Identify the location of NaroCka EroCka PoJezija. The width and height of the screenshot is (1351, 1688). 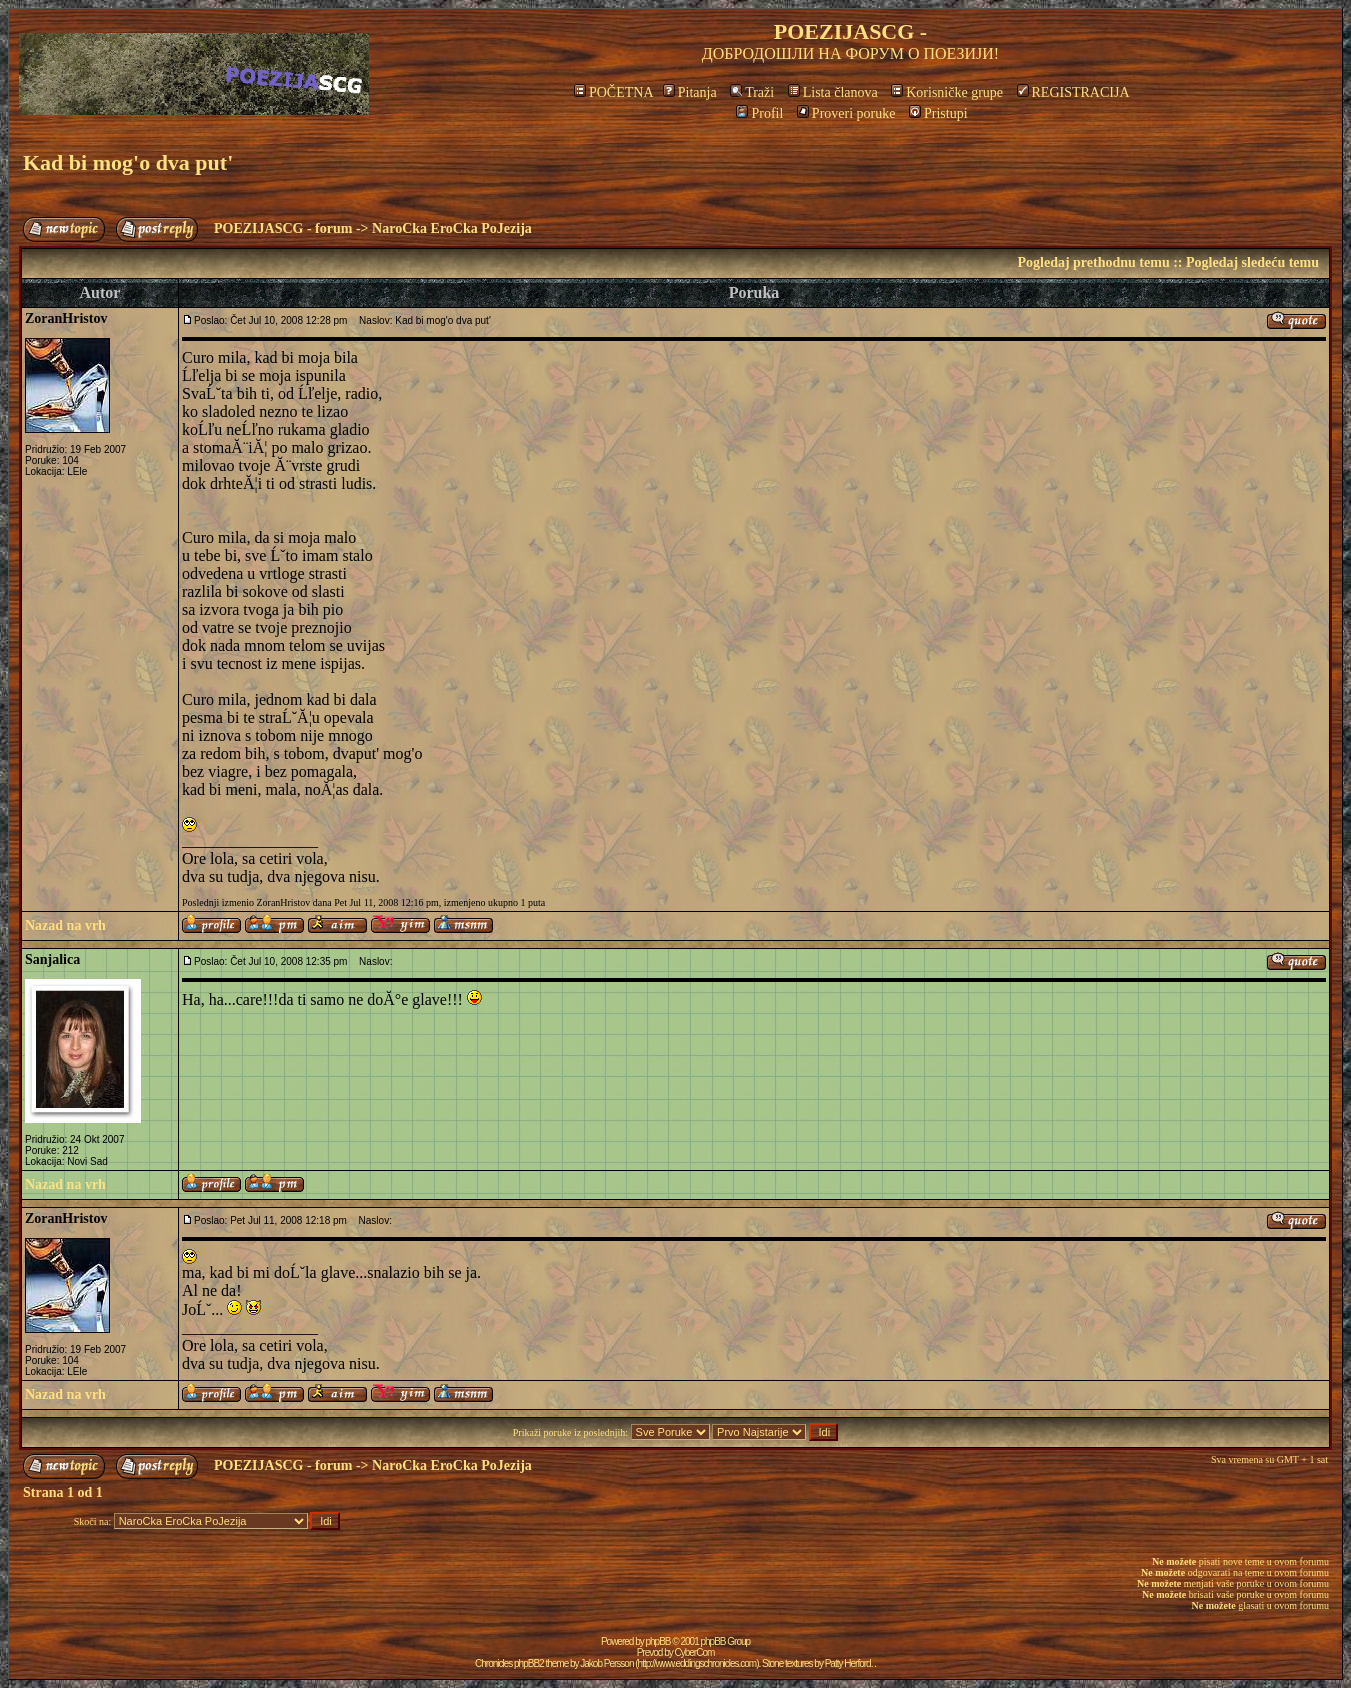
(452, 228).